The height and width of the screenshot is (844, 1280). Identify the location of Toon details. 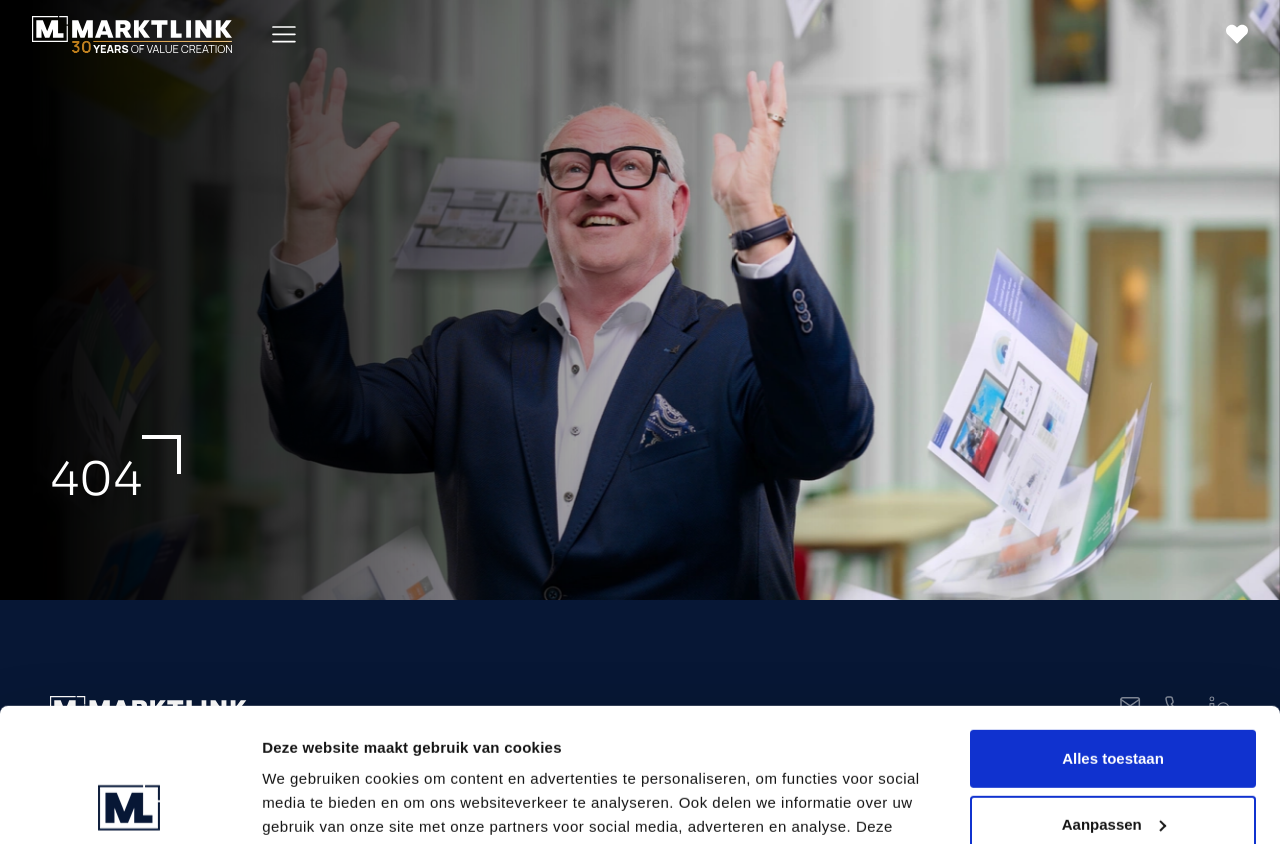
(306, 804).